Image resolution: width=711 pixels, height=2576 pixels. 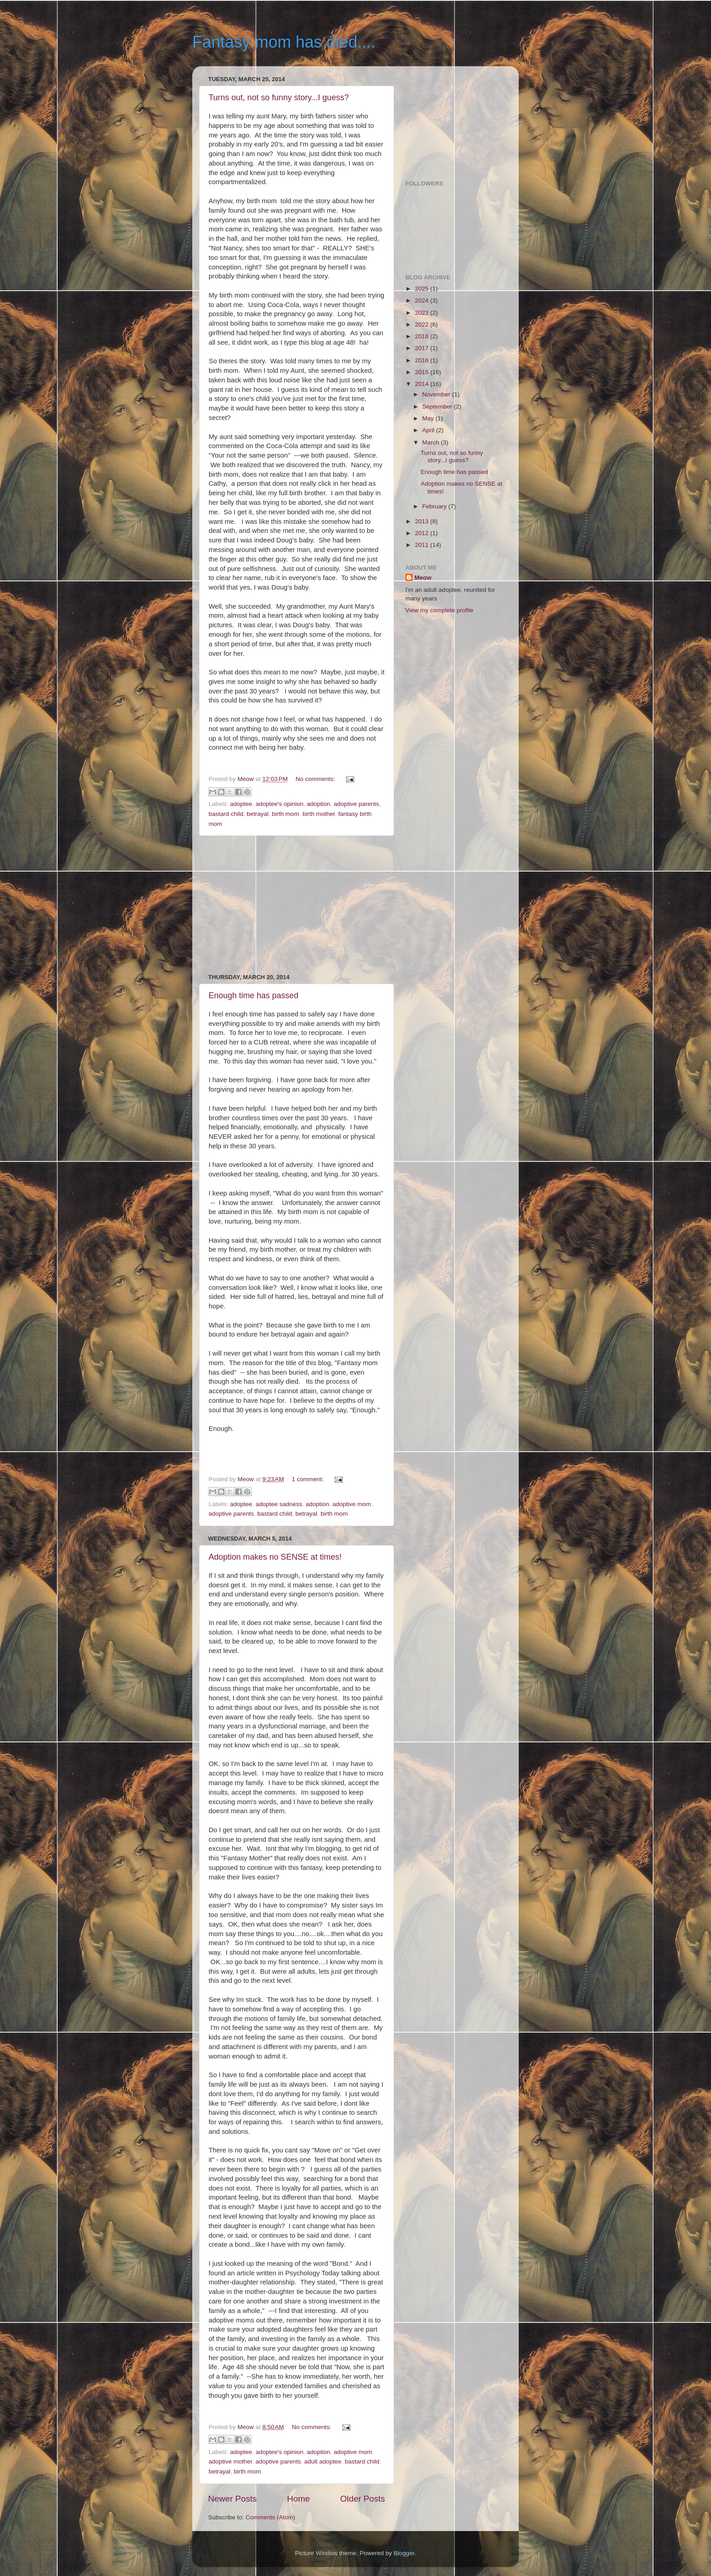 What do you see at coordinates (404, 2553) in the screenshot?
I see `Blogger` at bounding box center [404, 2553].